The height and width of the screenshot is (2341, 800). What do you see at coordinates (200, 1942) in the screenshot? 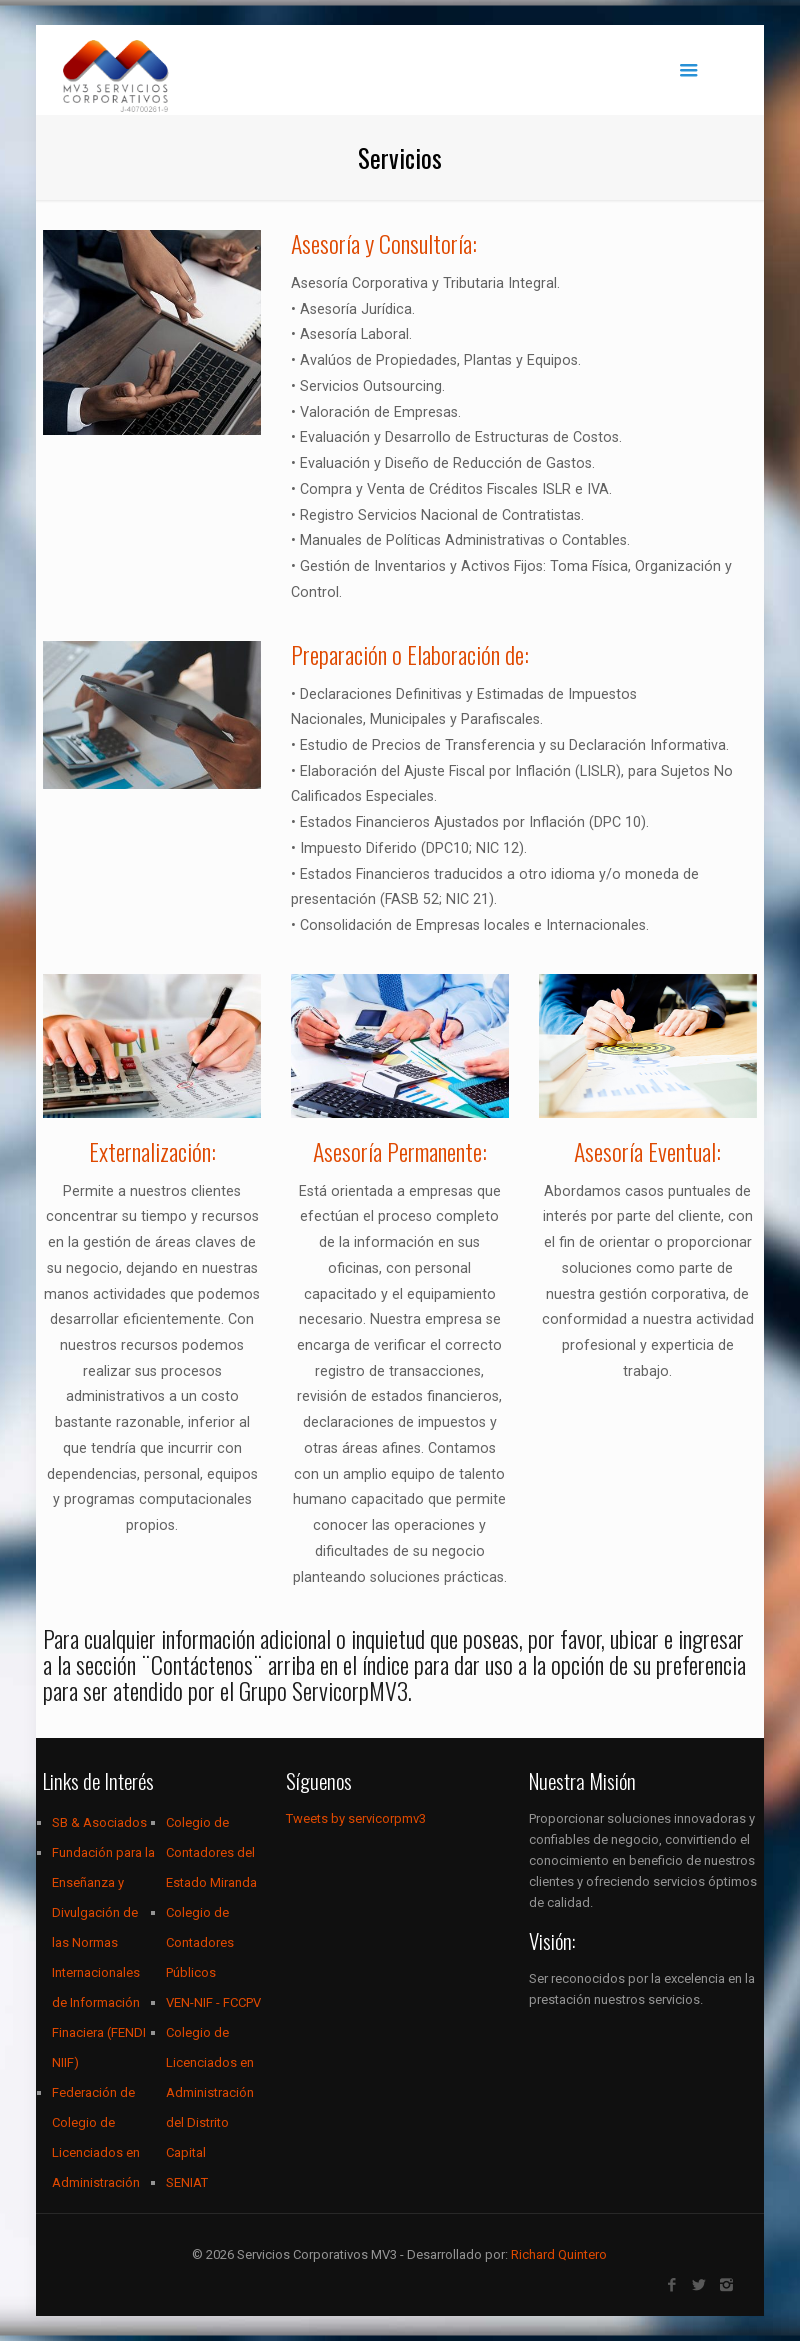
I see `Colegio de Contadores Públicos` at bounding box center [200, 1942].